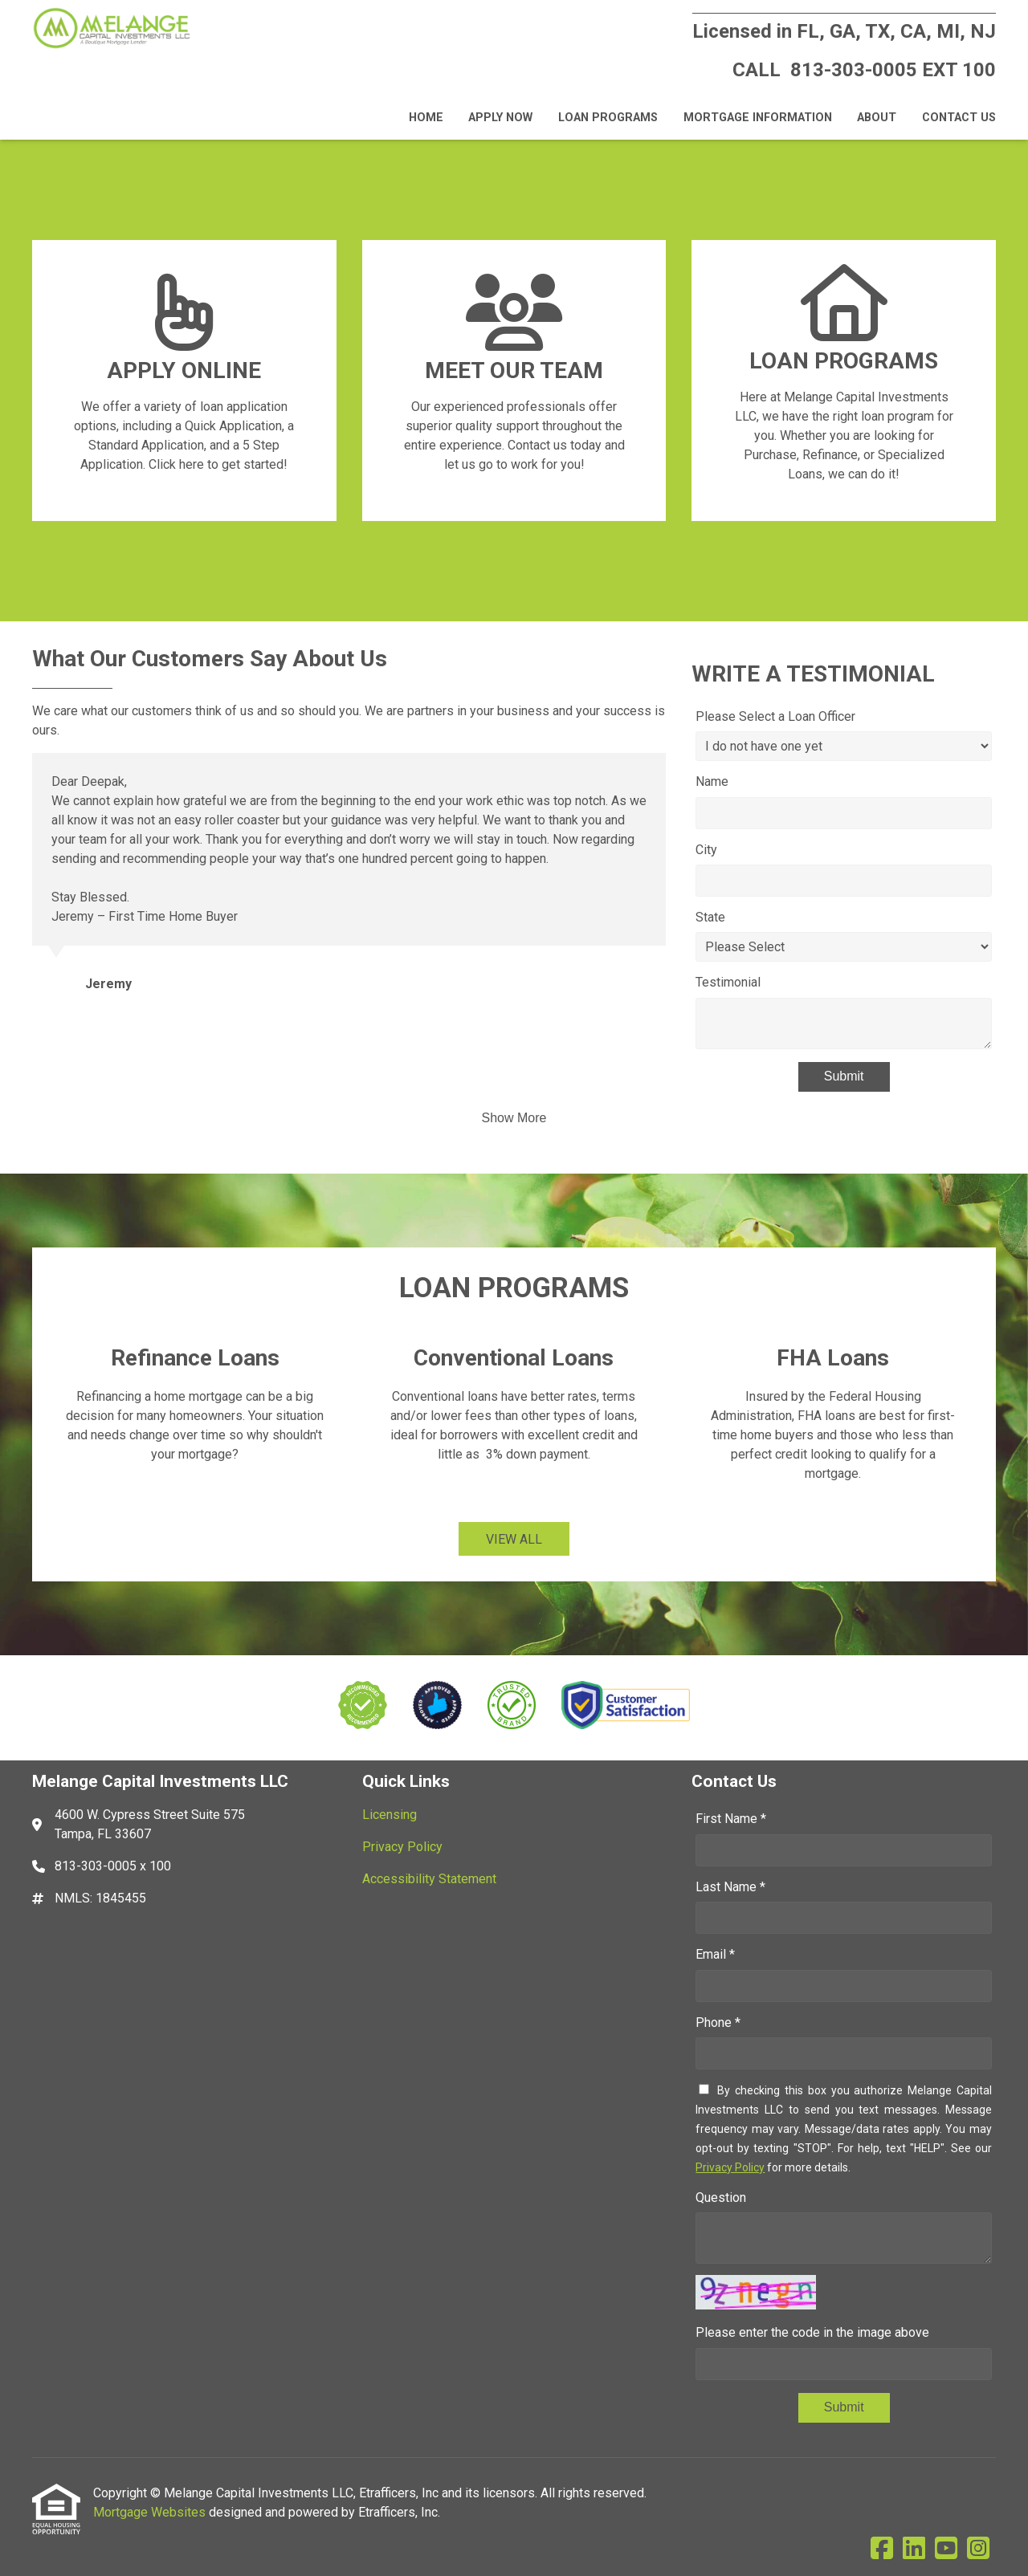 The height and width of the screenshot is (2576, 1028). Describe the element at coordinates (843, 380) in the screenshot. I see `[Link 3]` at that location.